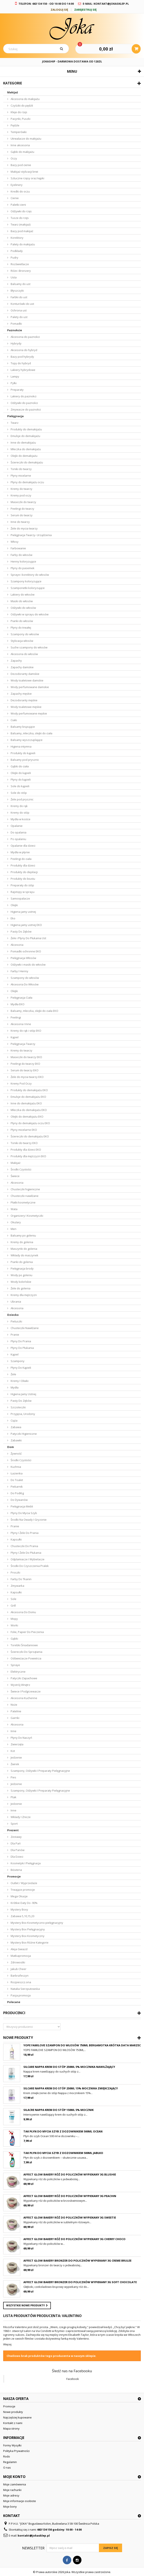 The image size is (144, 2576). I want to click on Dla Dzieci, so click(16, 1857).